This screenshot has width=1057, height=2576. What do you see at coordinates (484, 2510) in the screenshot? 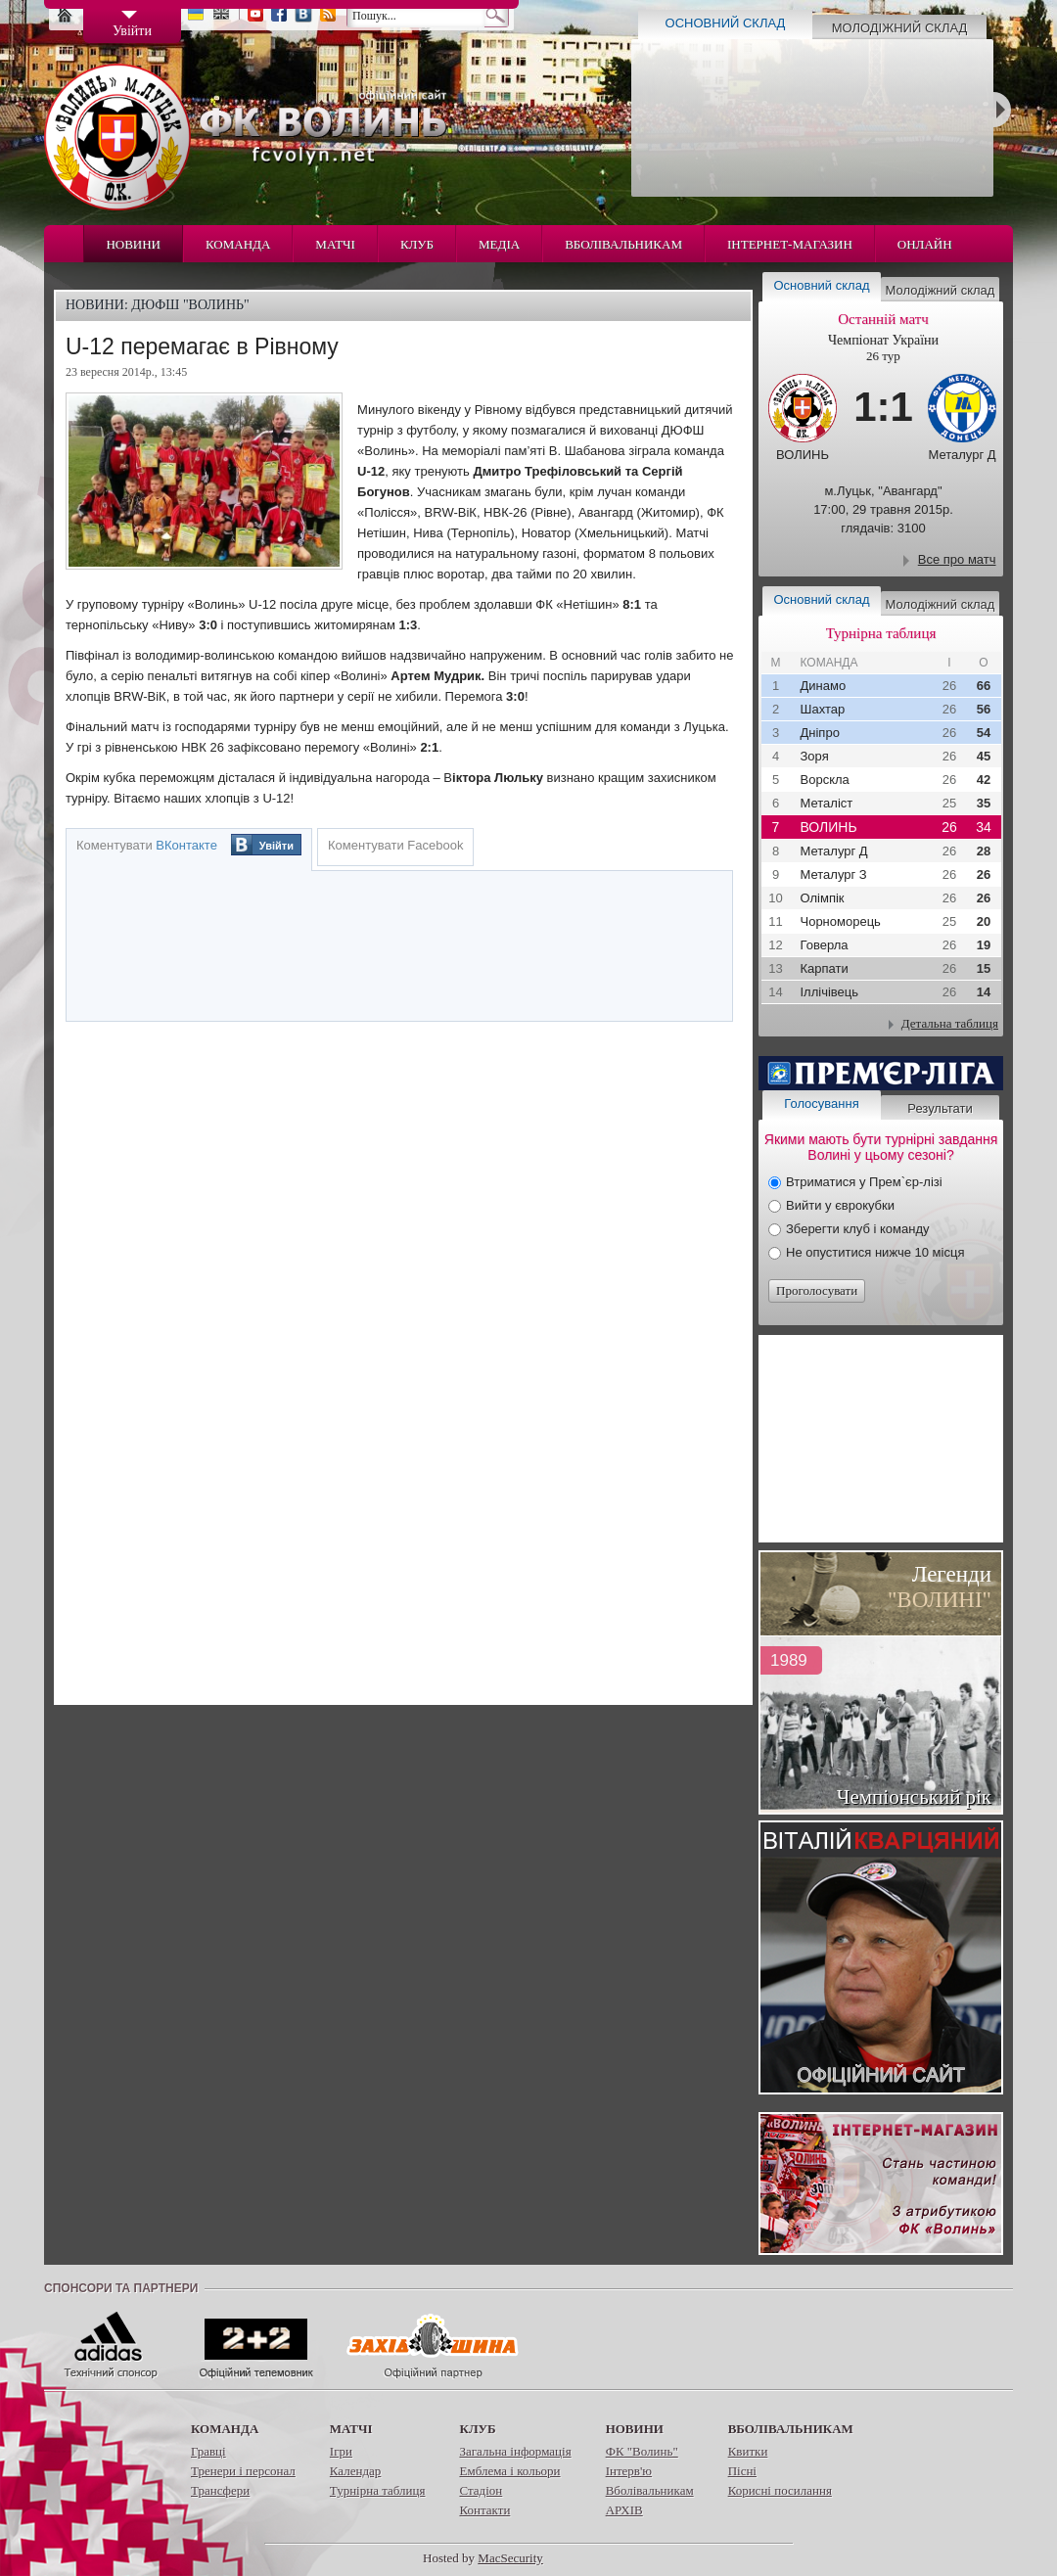
I see `Контакти` at bounding box center [484, 2510].